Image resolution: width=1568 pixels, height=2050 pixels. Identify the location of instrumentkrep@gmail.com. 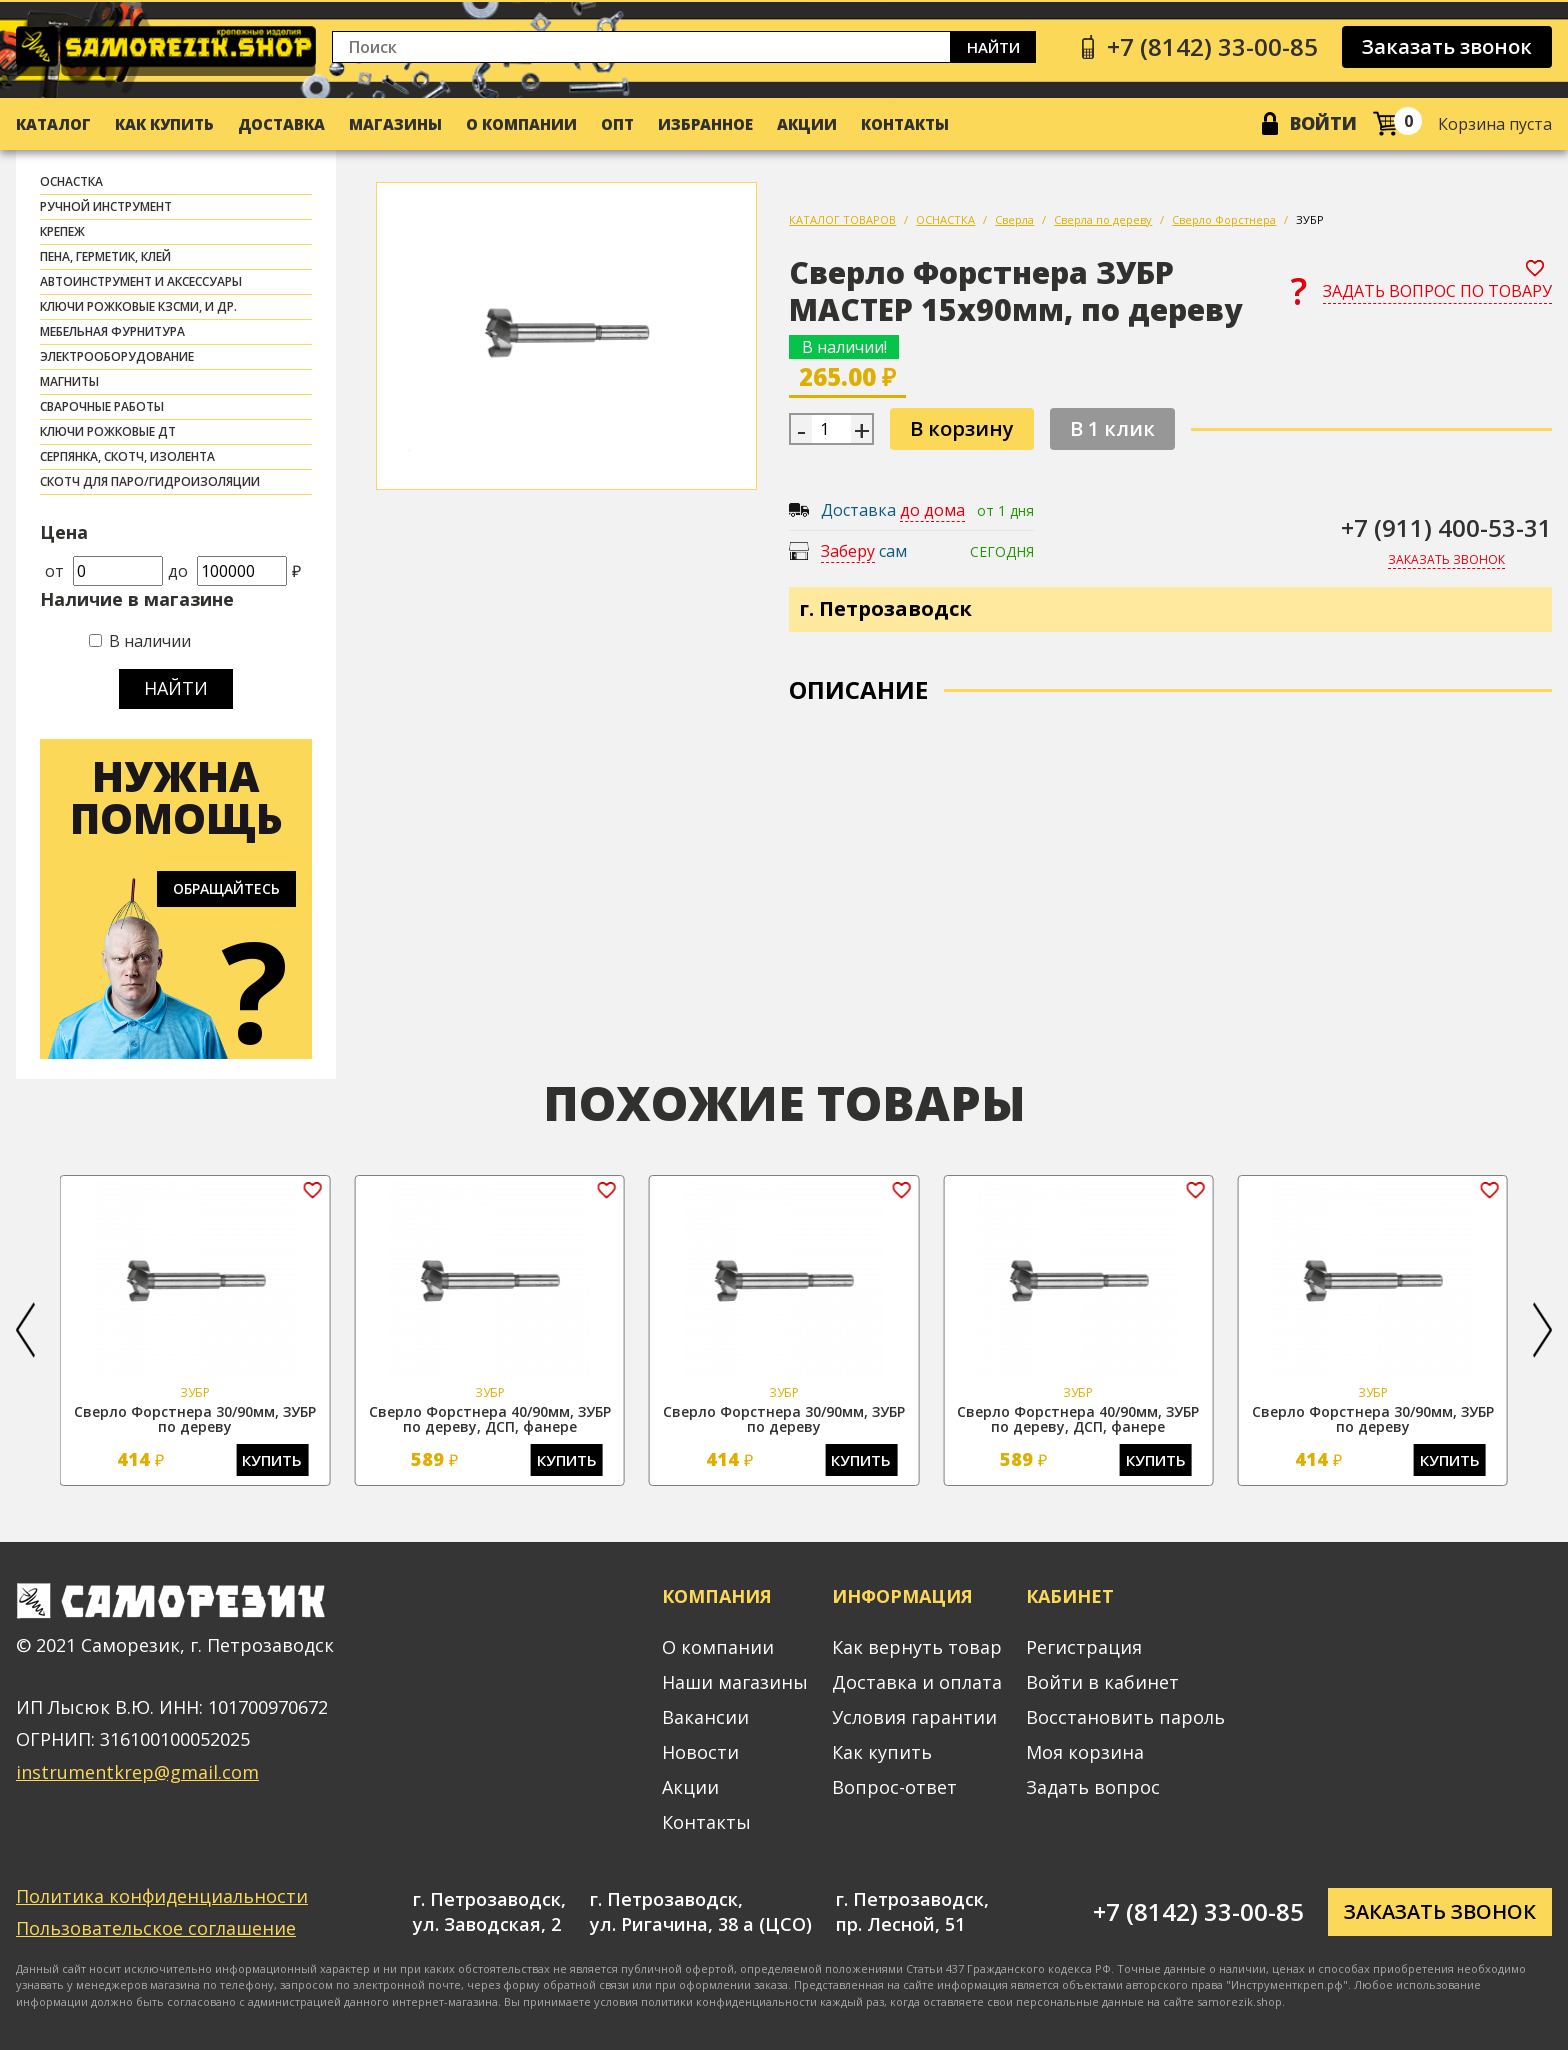
(137, 1772).